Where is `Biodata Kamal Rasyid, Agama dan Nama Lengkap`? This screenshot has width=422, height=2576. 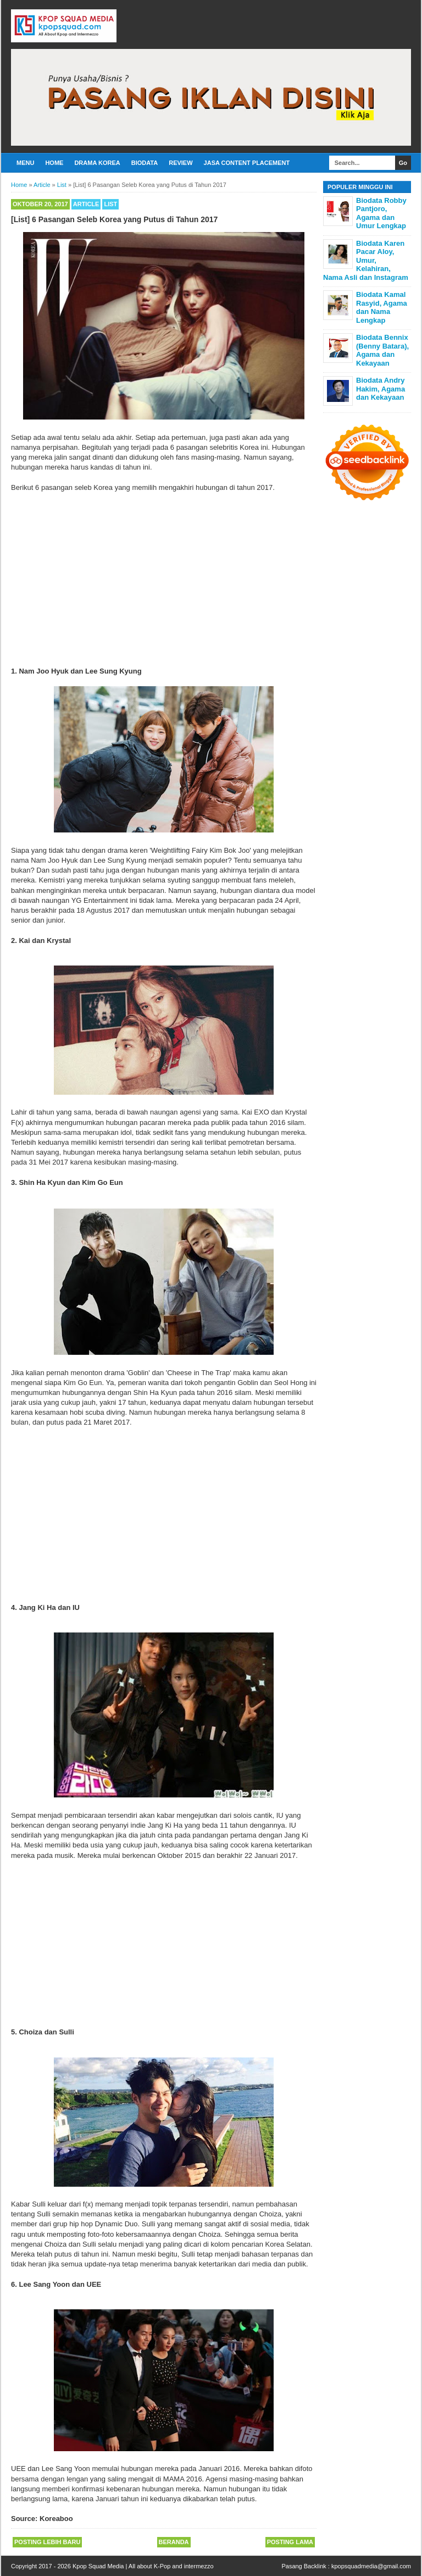
Biodata Kamal Rasyid, Agama dan Nama Lengkap is located at coordinates (381, 307).